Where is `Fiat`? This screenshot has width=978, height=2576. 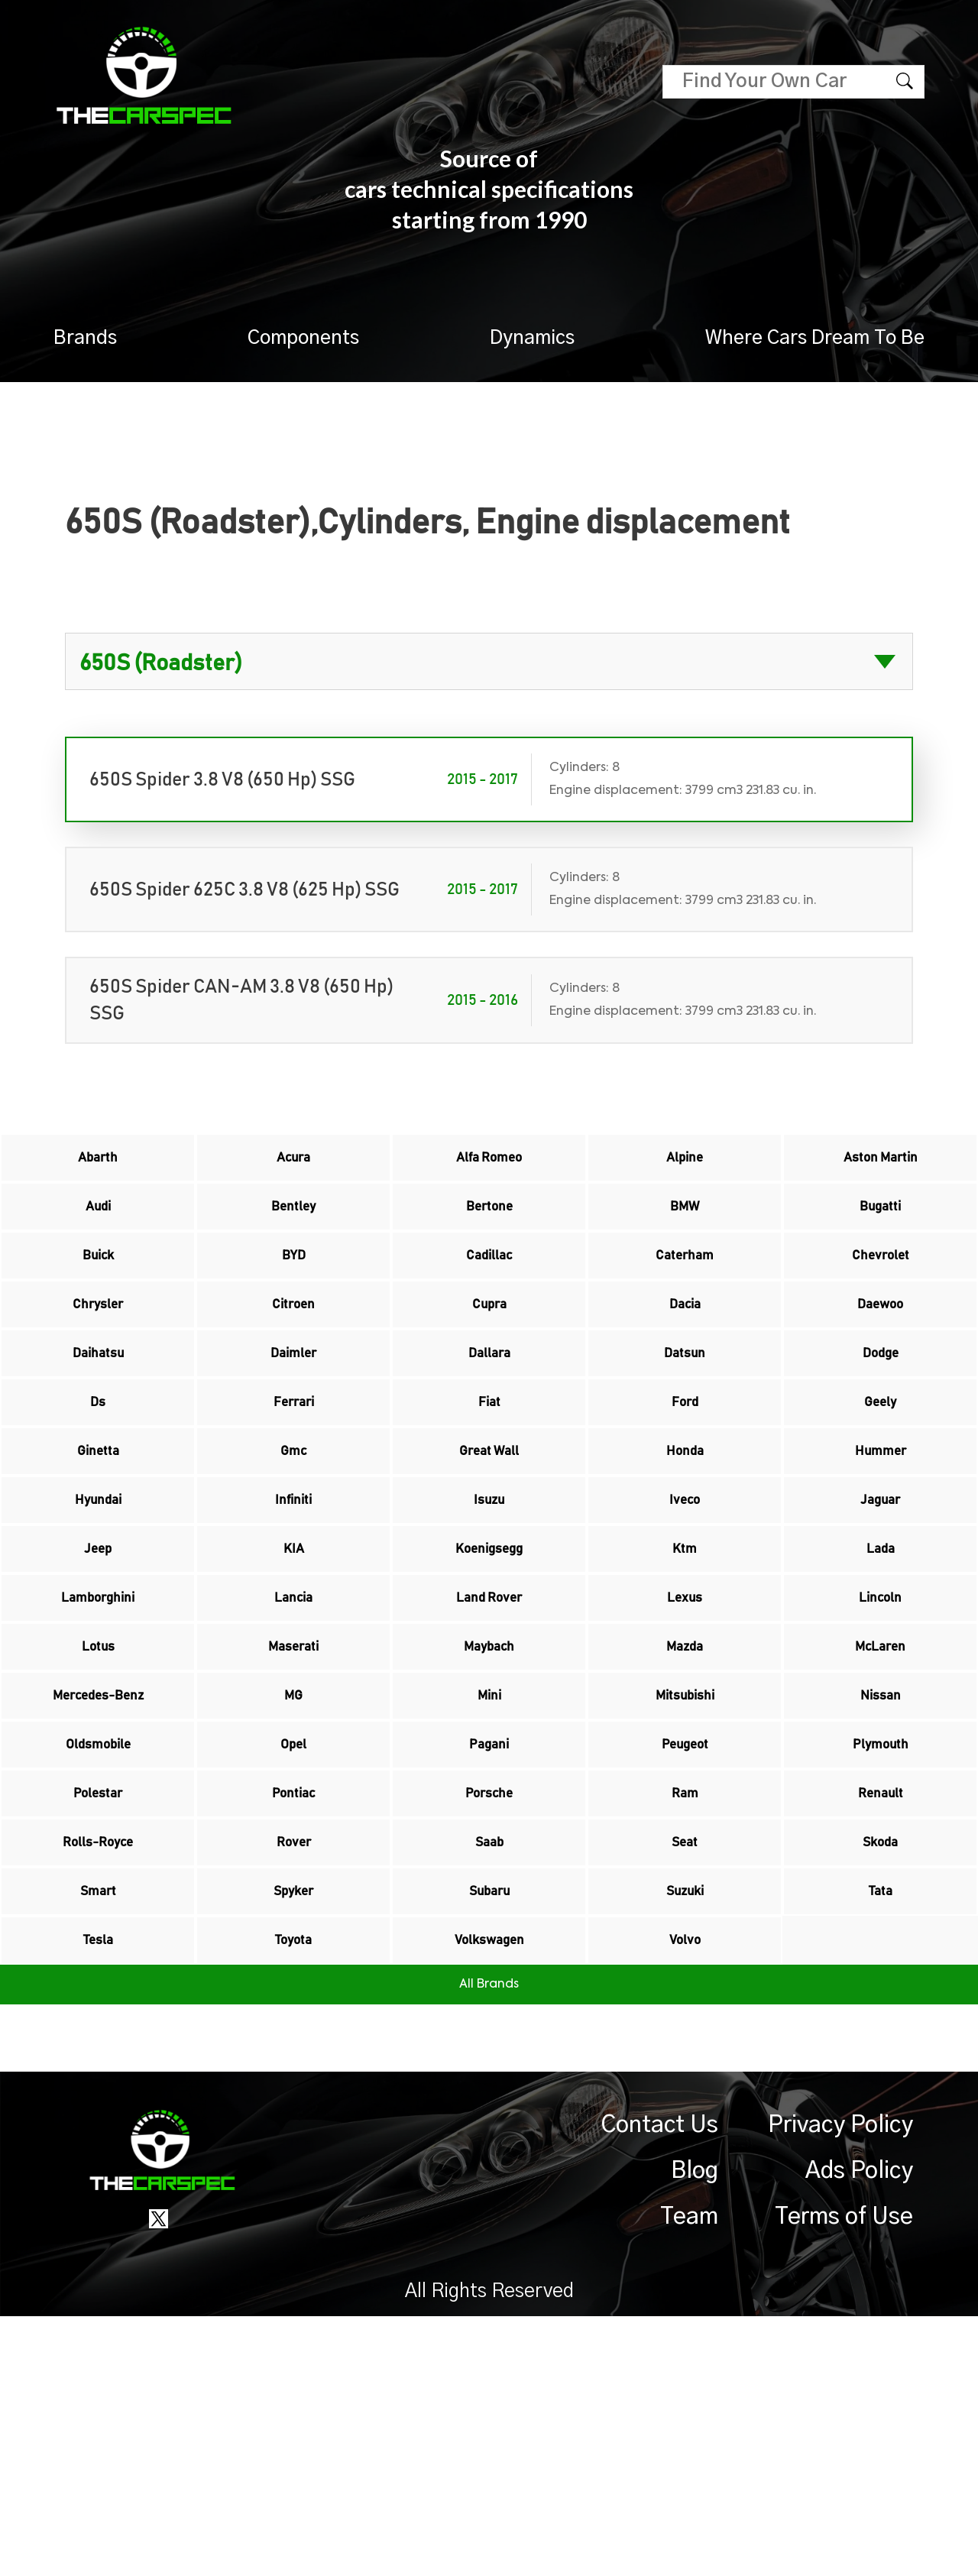 Fiat is located at coordinates (489, 1486).